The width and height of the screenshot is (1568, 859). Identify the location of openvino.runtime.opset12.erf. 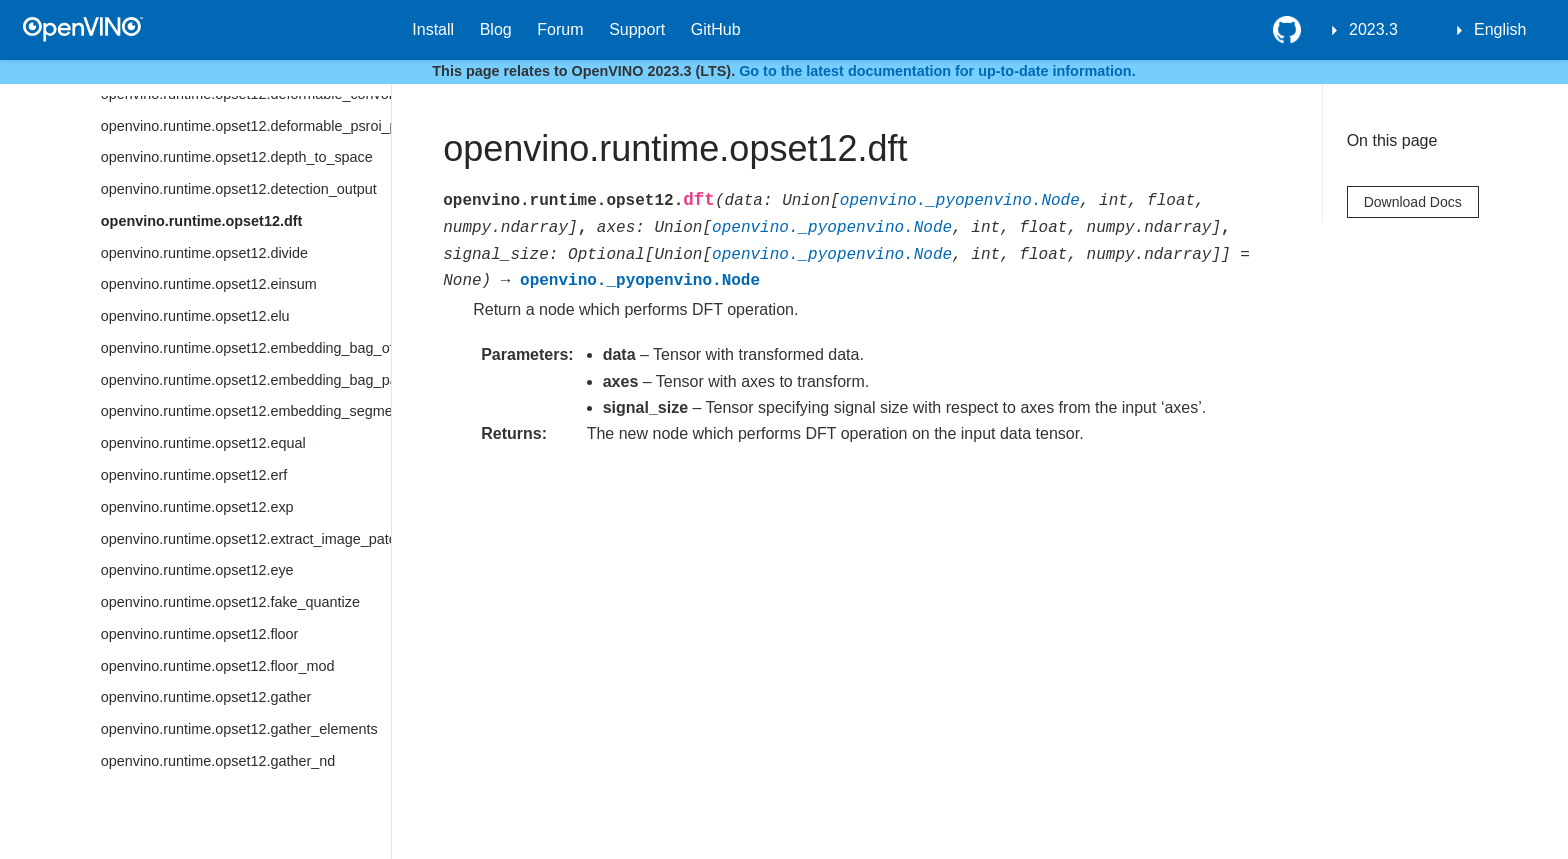
(194, 475).